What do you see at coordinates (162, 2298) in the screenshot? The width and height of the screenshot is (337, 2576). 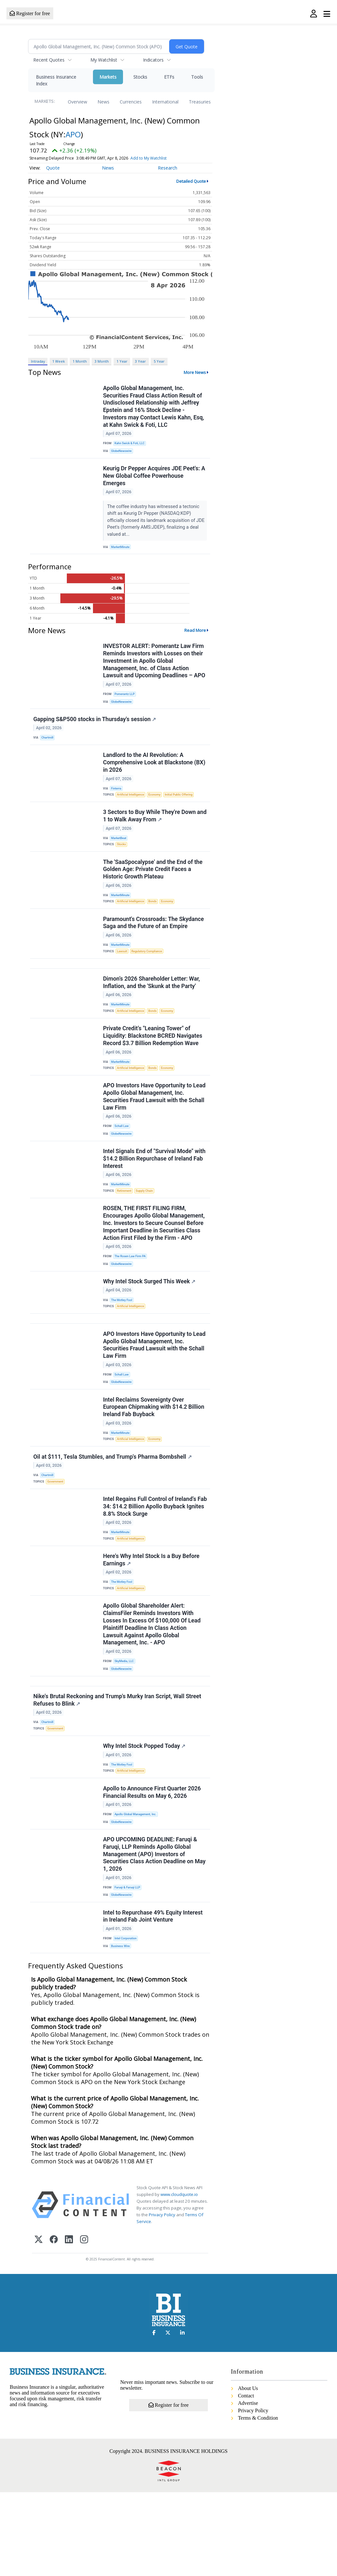 I see `Privacy Policy` at bounding box center [162, 2298].